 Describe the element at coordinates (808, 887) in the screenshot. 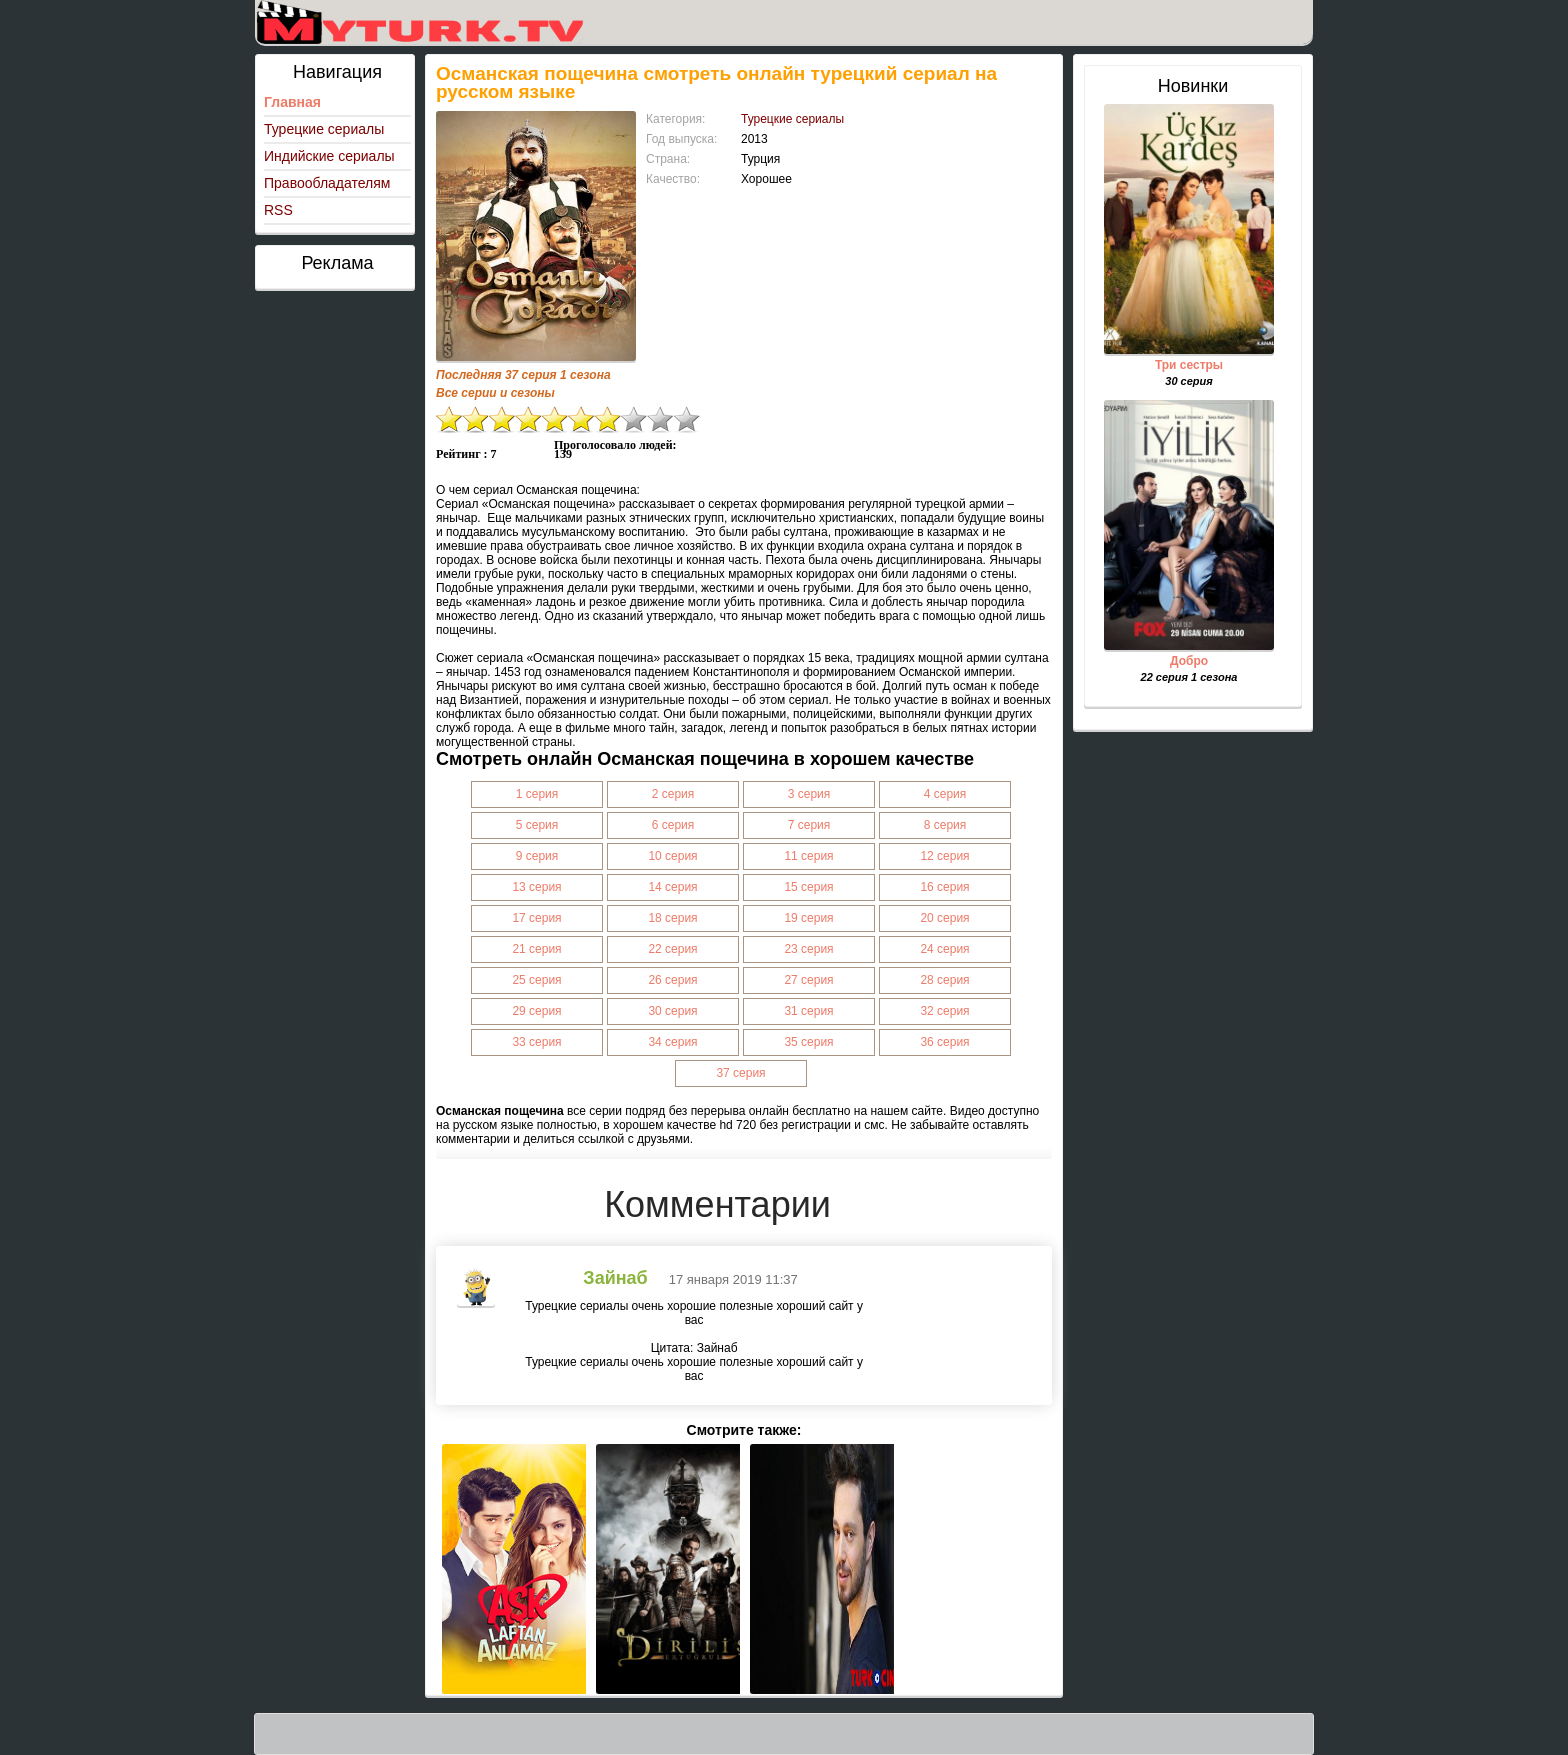

I see `15 серия` at that location.